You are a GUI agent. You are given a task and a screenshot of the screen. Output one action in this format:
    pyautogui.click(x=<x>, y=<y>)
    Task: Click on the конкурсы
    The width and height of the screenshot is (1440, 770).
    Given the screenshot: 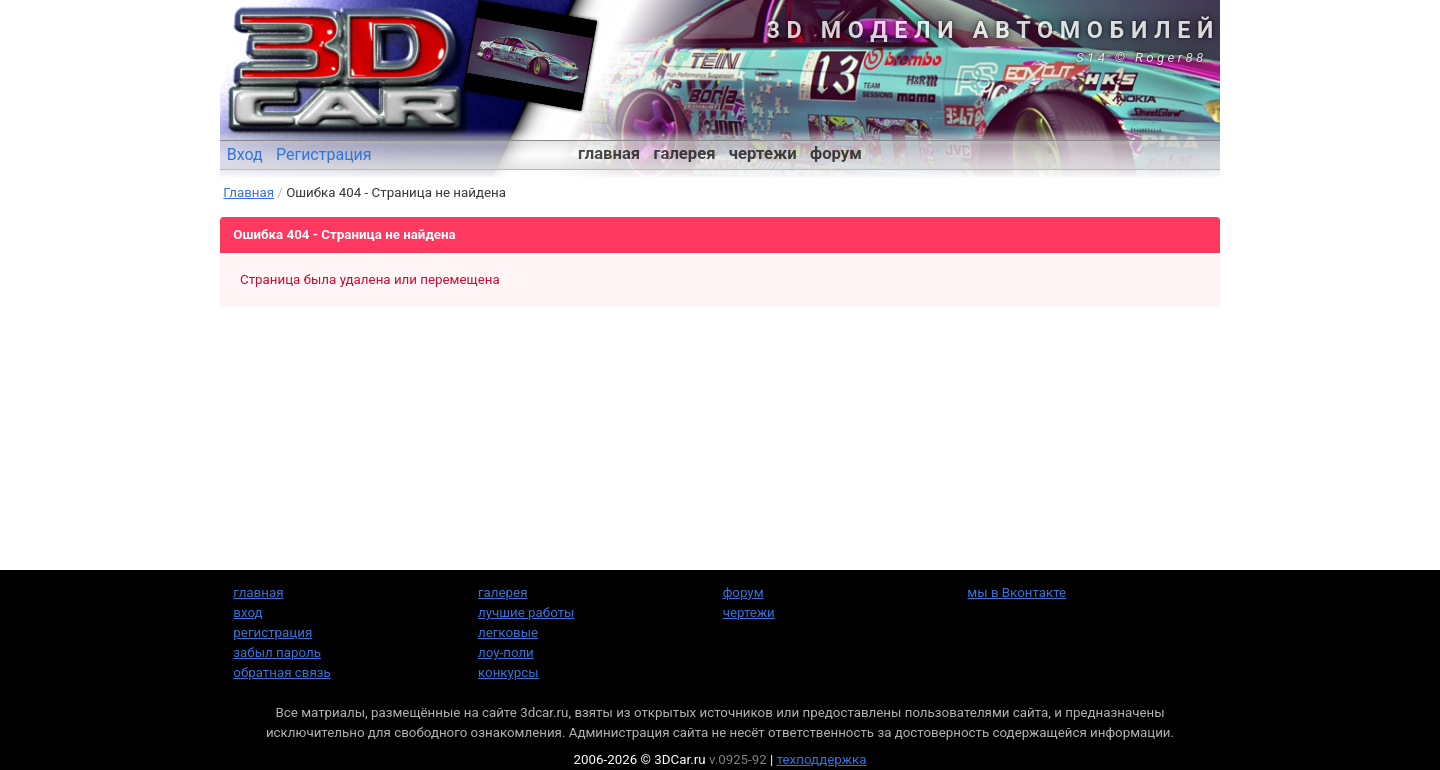 What is the action you would take?
    pyautogui.click(x=508, y=672)
    